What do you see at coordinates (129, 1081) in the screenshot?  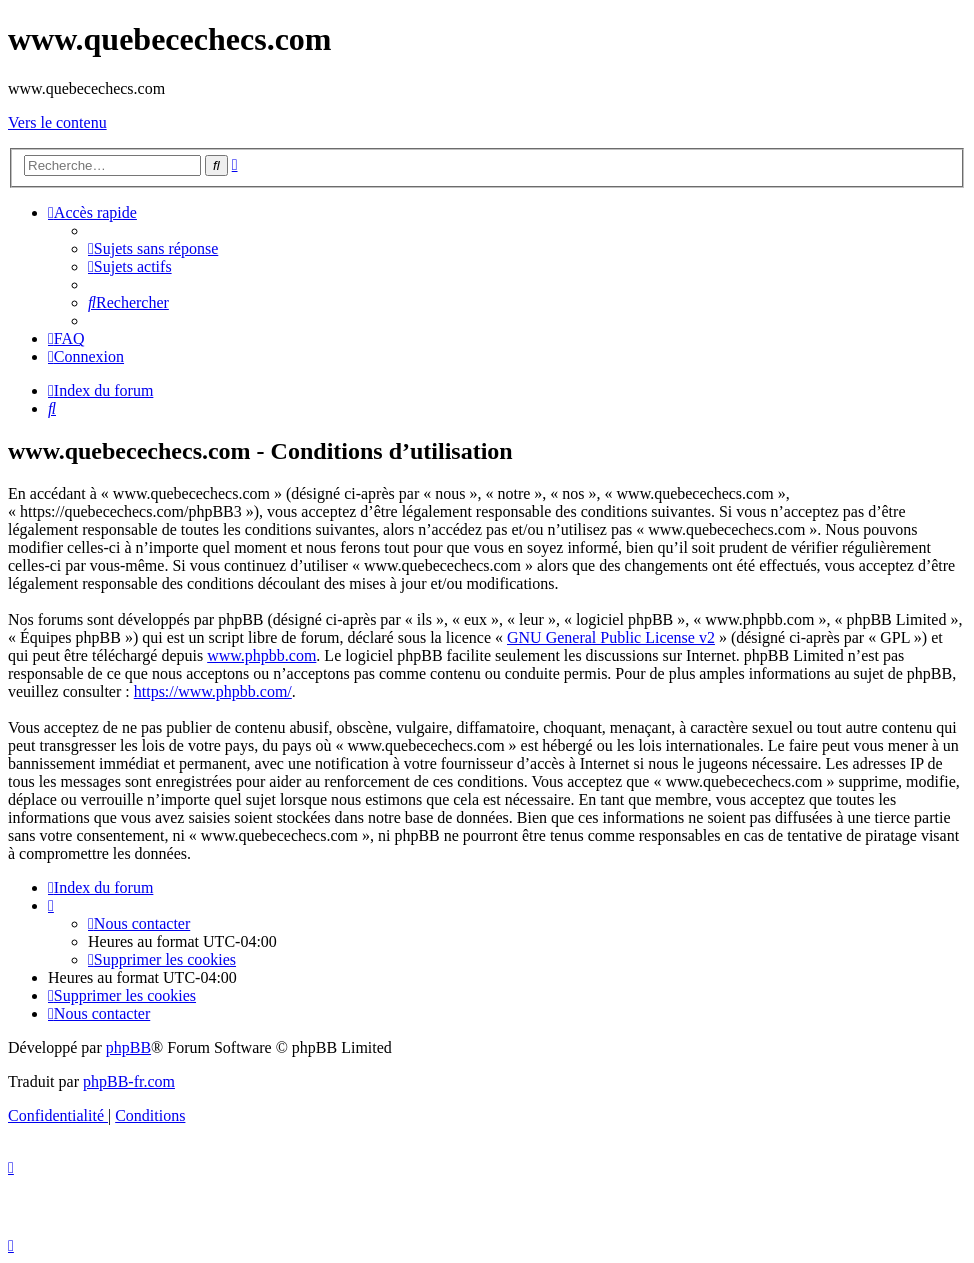 I see `phpBB-fr.com` at bounding box center [129, 1081].